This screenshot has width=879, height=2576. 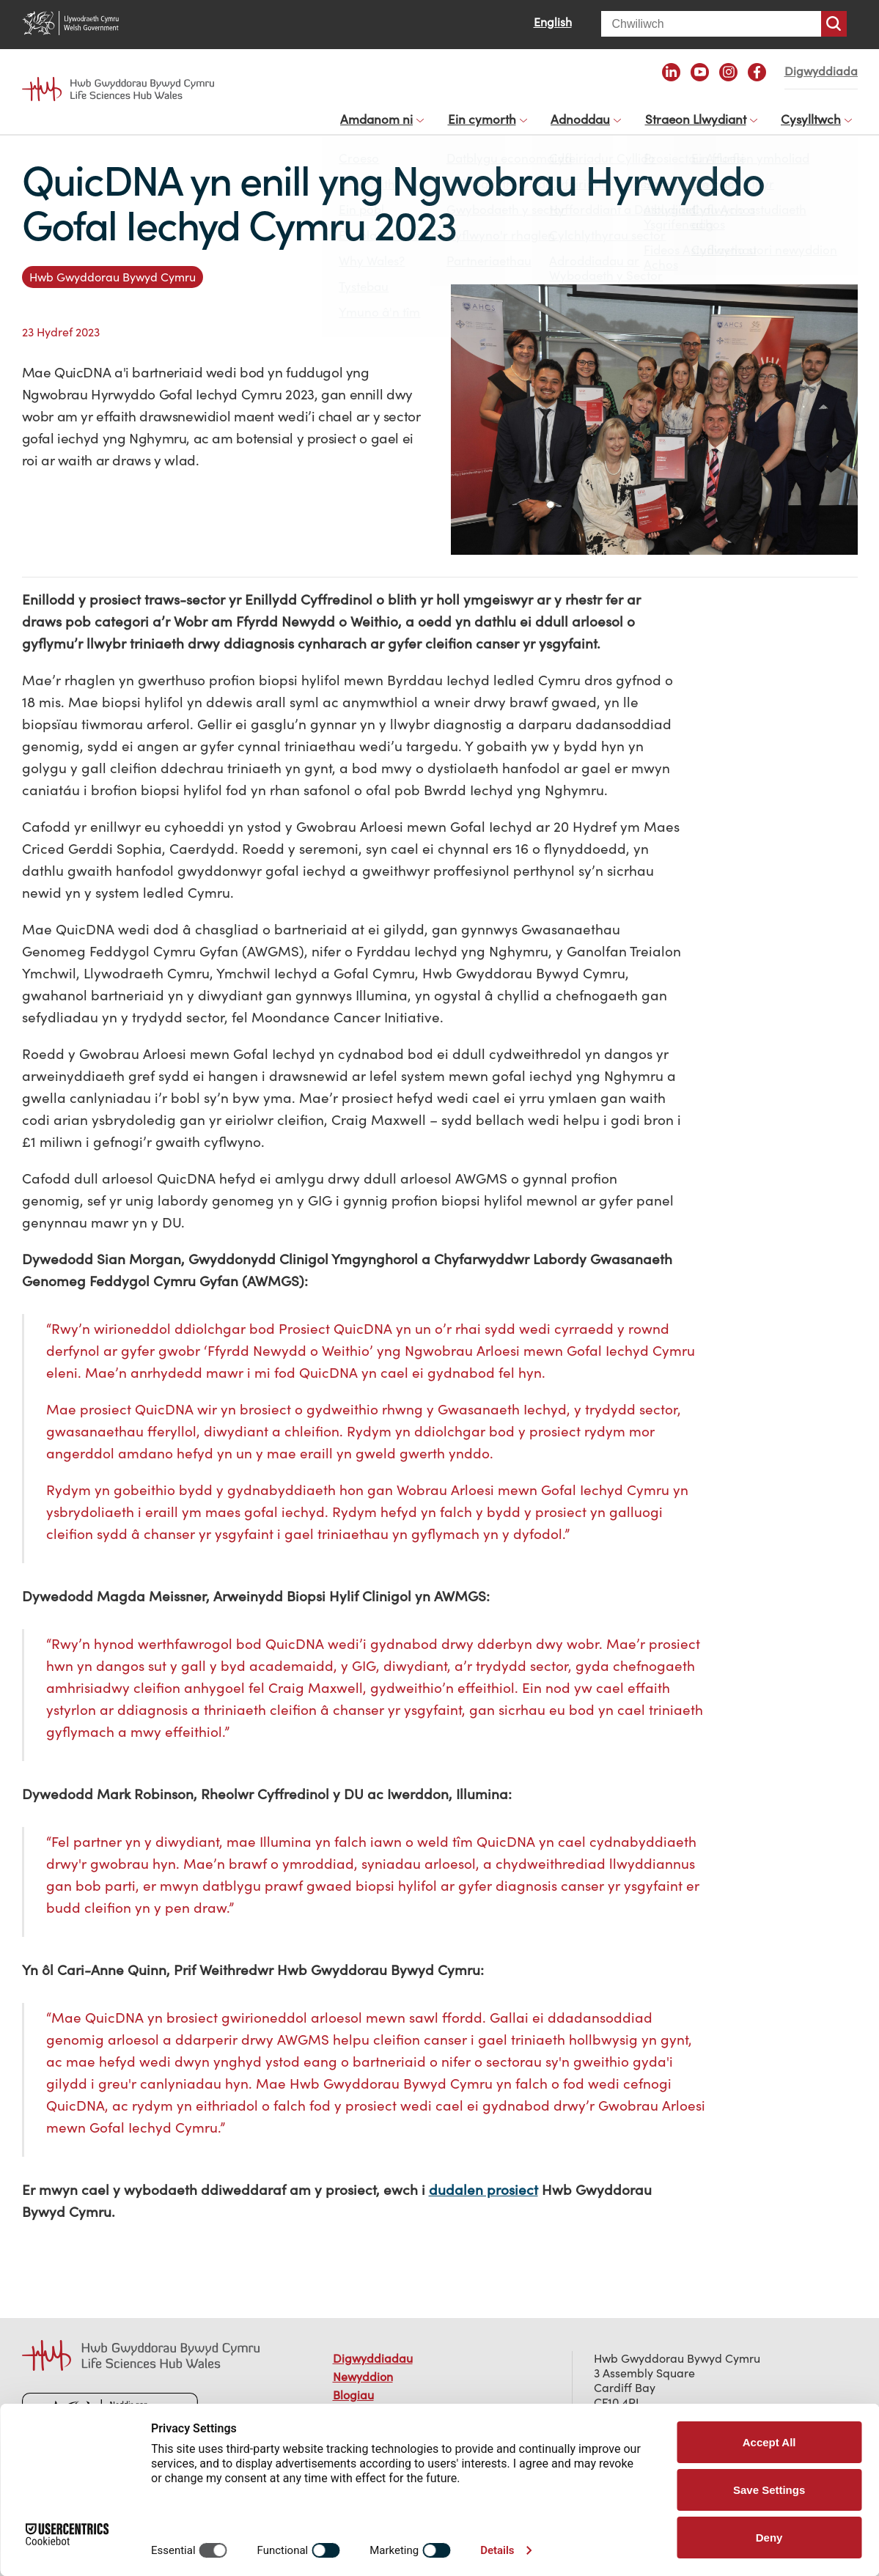 I want to click on English, so click(x=553, y=22).